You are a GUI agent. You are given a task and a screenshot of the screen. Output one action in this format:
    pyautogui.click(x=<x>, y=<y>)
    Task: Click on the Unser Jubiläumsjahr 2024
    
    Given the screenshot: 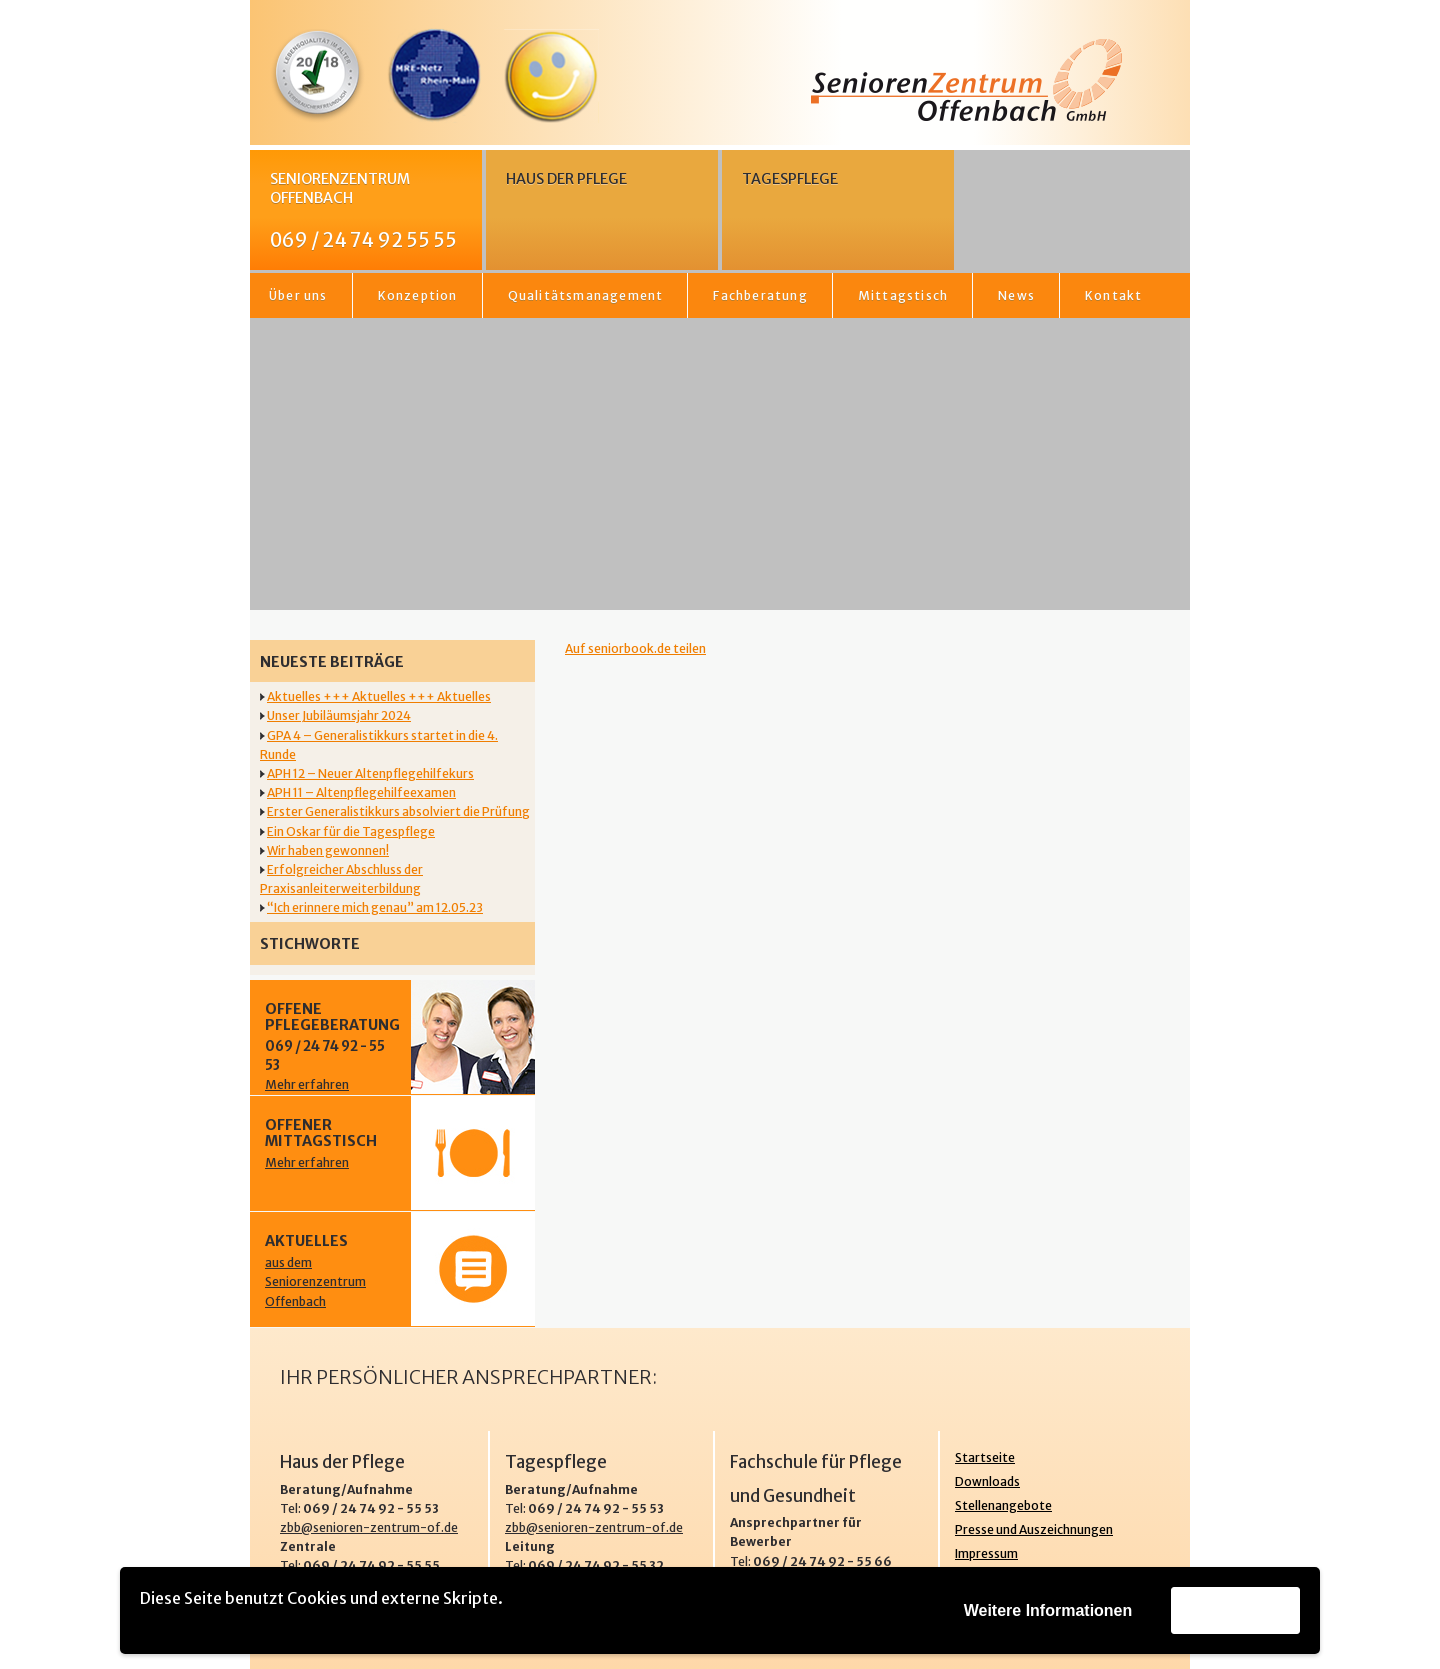 What is the action you would take?
    pyautogui.click(x=339, y=715)
    